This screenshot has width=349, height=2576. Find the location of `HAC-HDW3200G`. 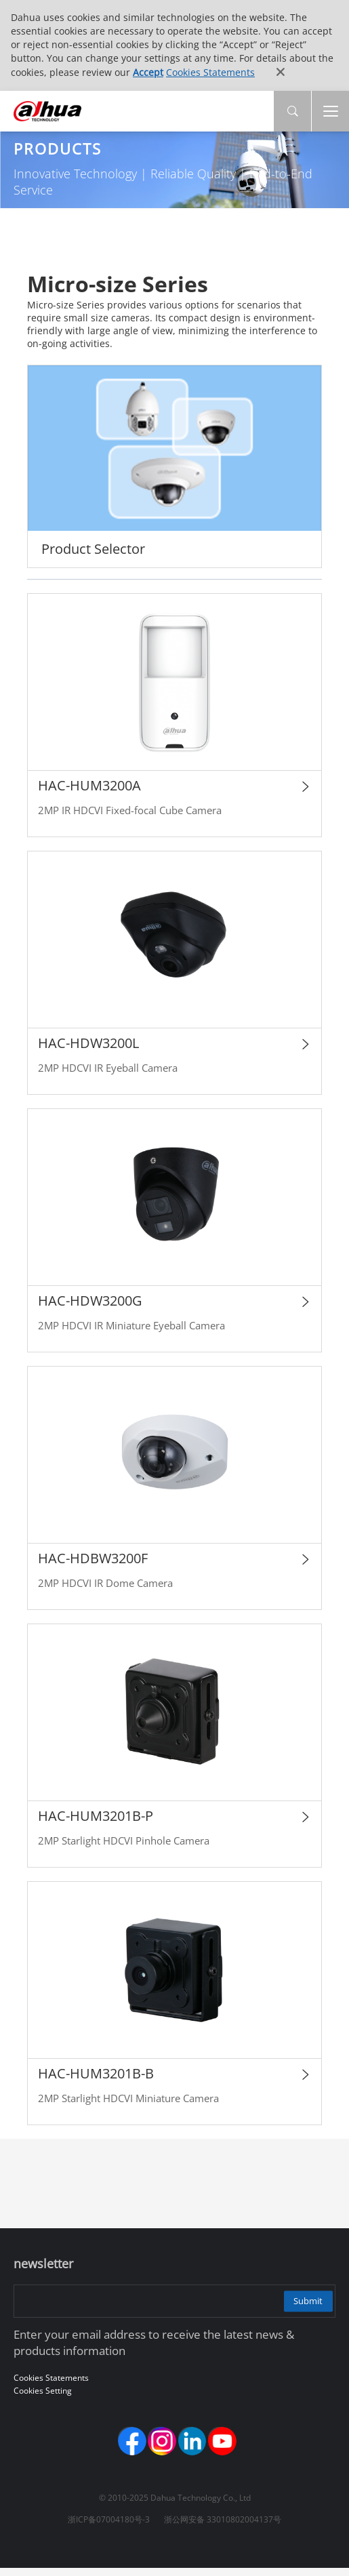

HAC-HDW3200G is located at coordinates (90, 1303).